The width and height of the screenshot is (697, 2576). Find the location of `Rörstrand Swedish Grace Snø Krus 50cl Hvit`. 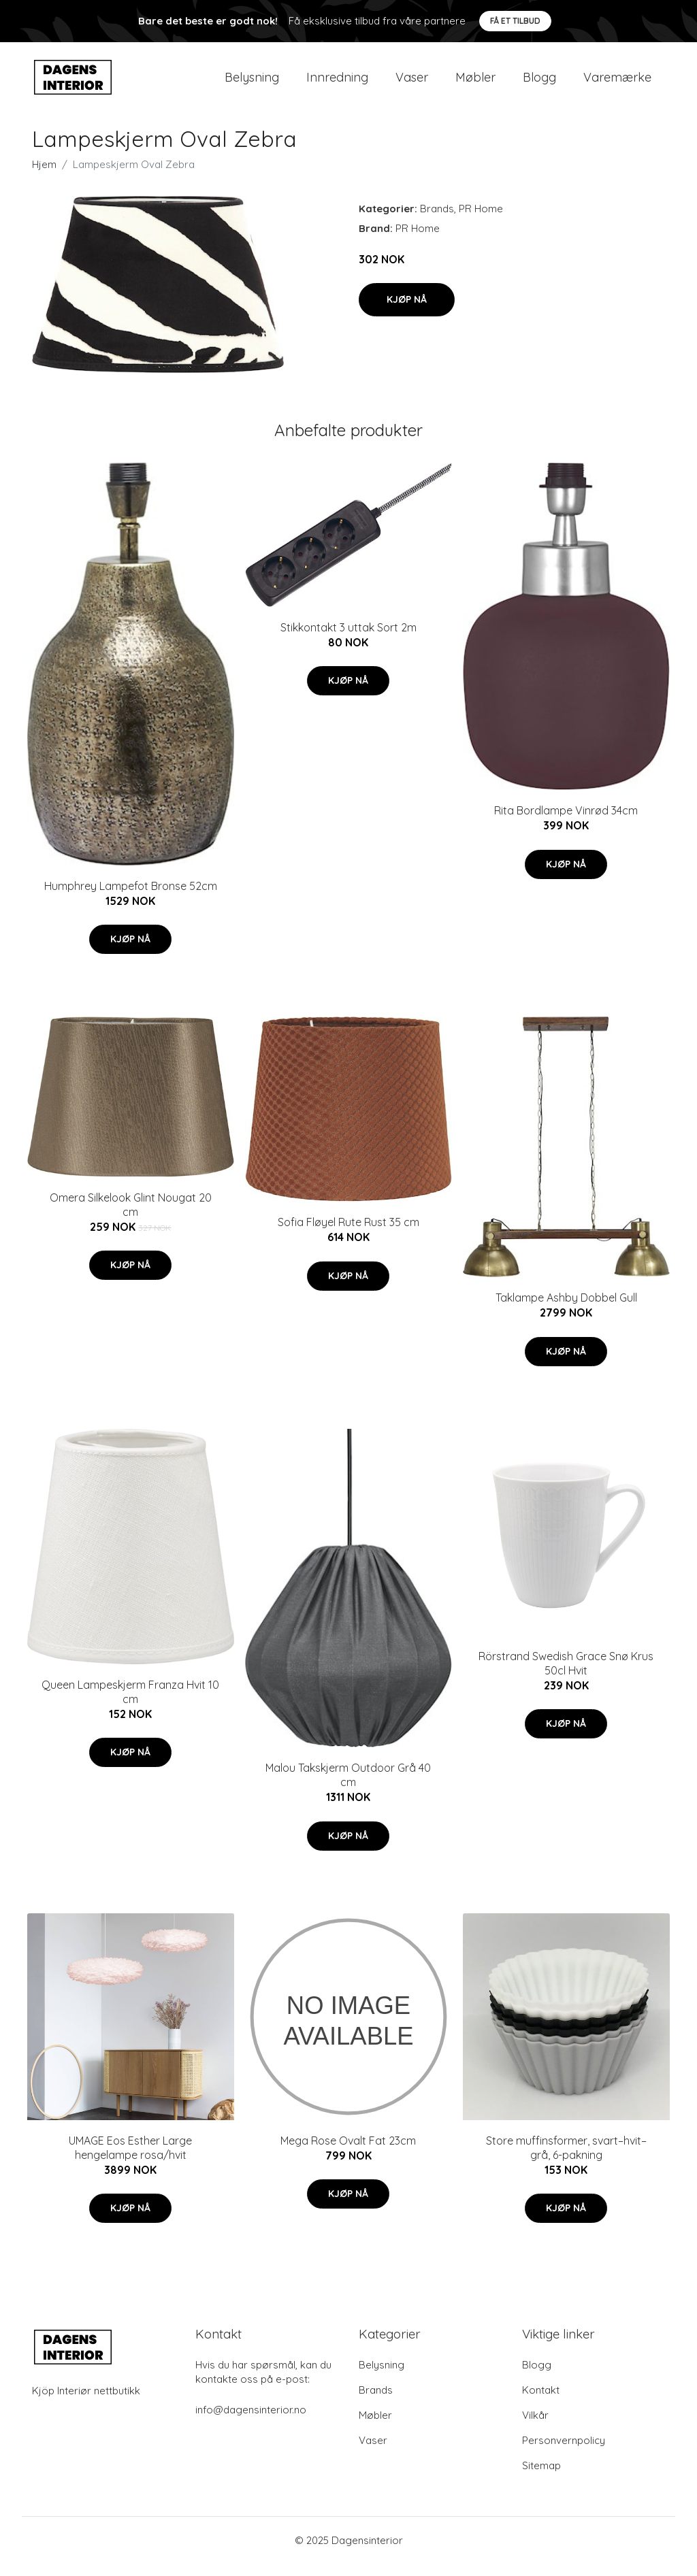

Rörstrand Swedish Grace Snø Krus 50cl Hvit is located at coordinates (566, 1675).